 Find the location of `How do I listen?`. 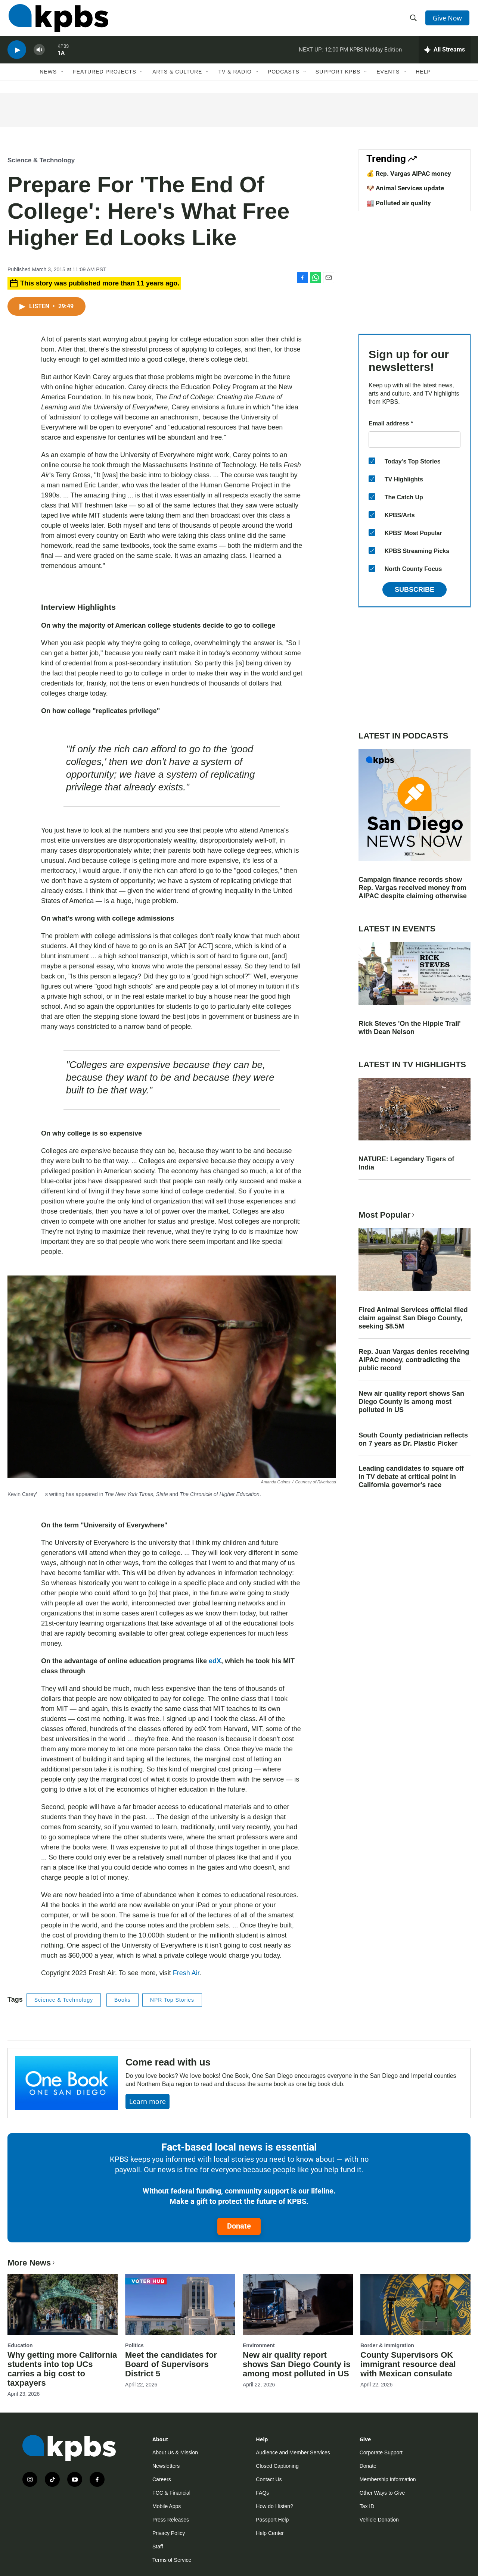

How do I listen? is located at coordinates (274, 2506).